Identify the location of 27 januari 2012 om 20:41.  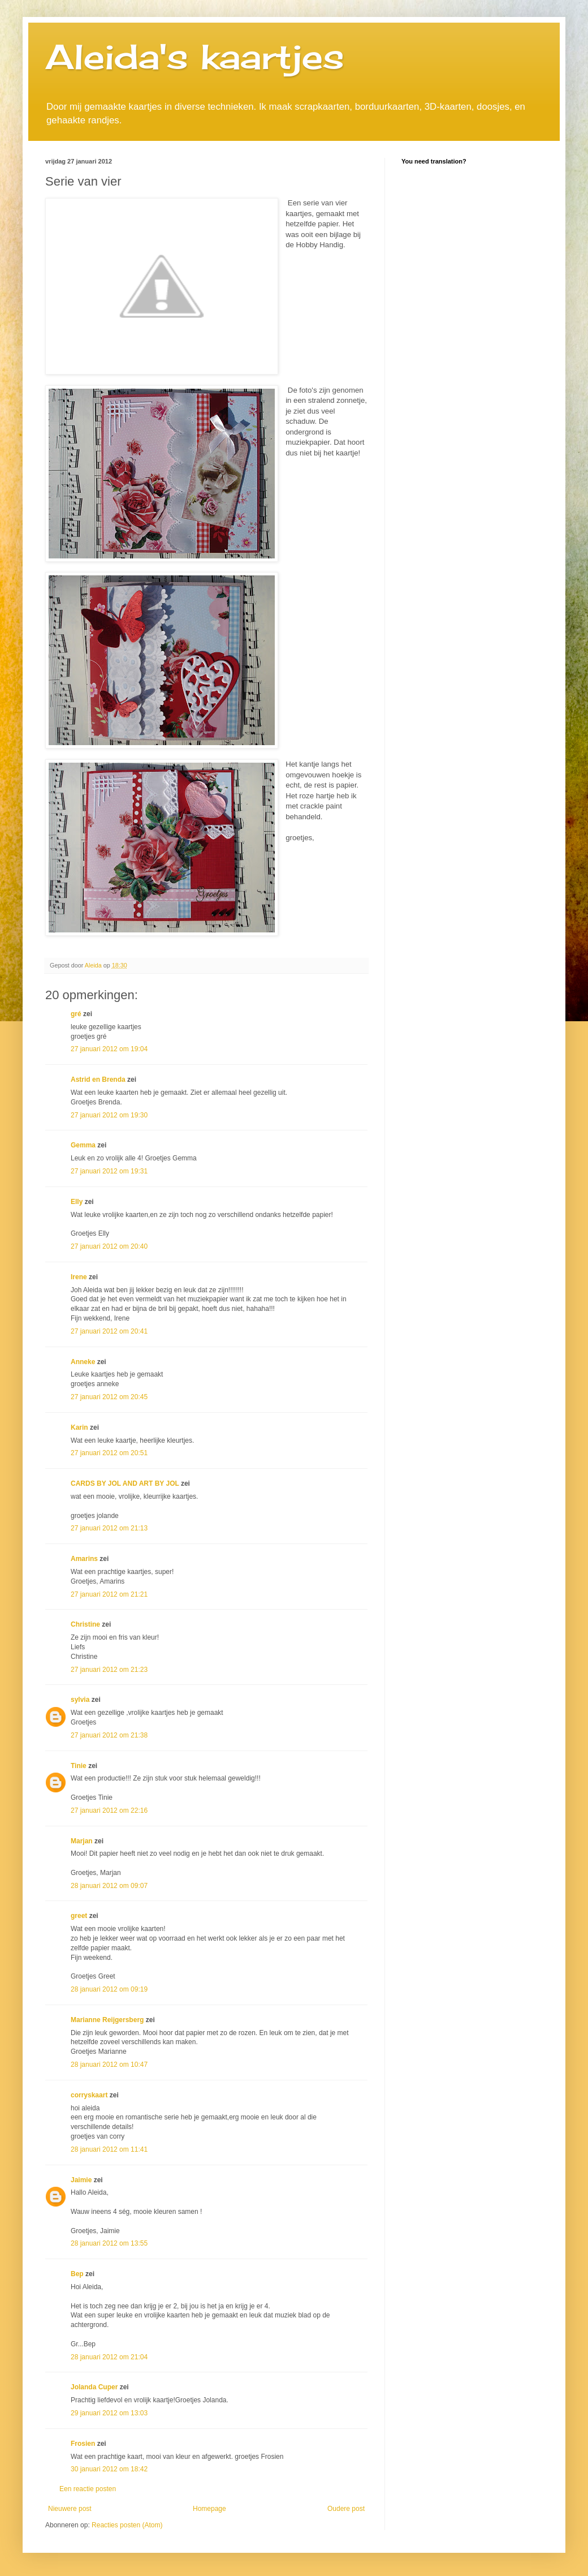
(109, 1331).